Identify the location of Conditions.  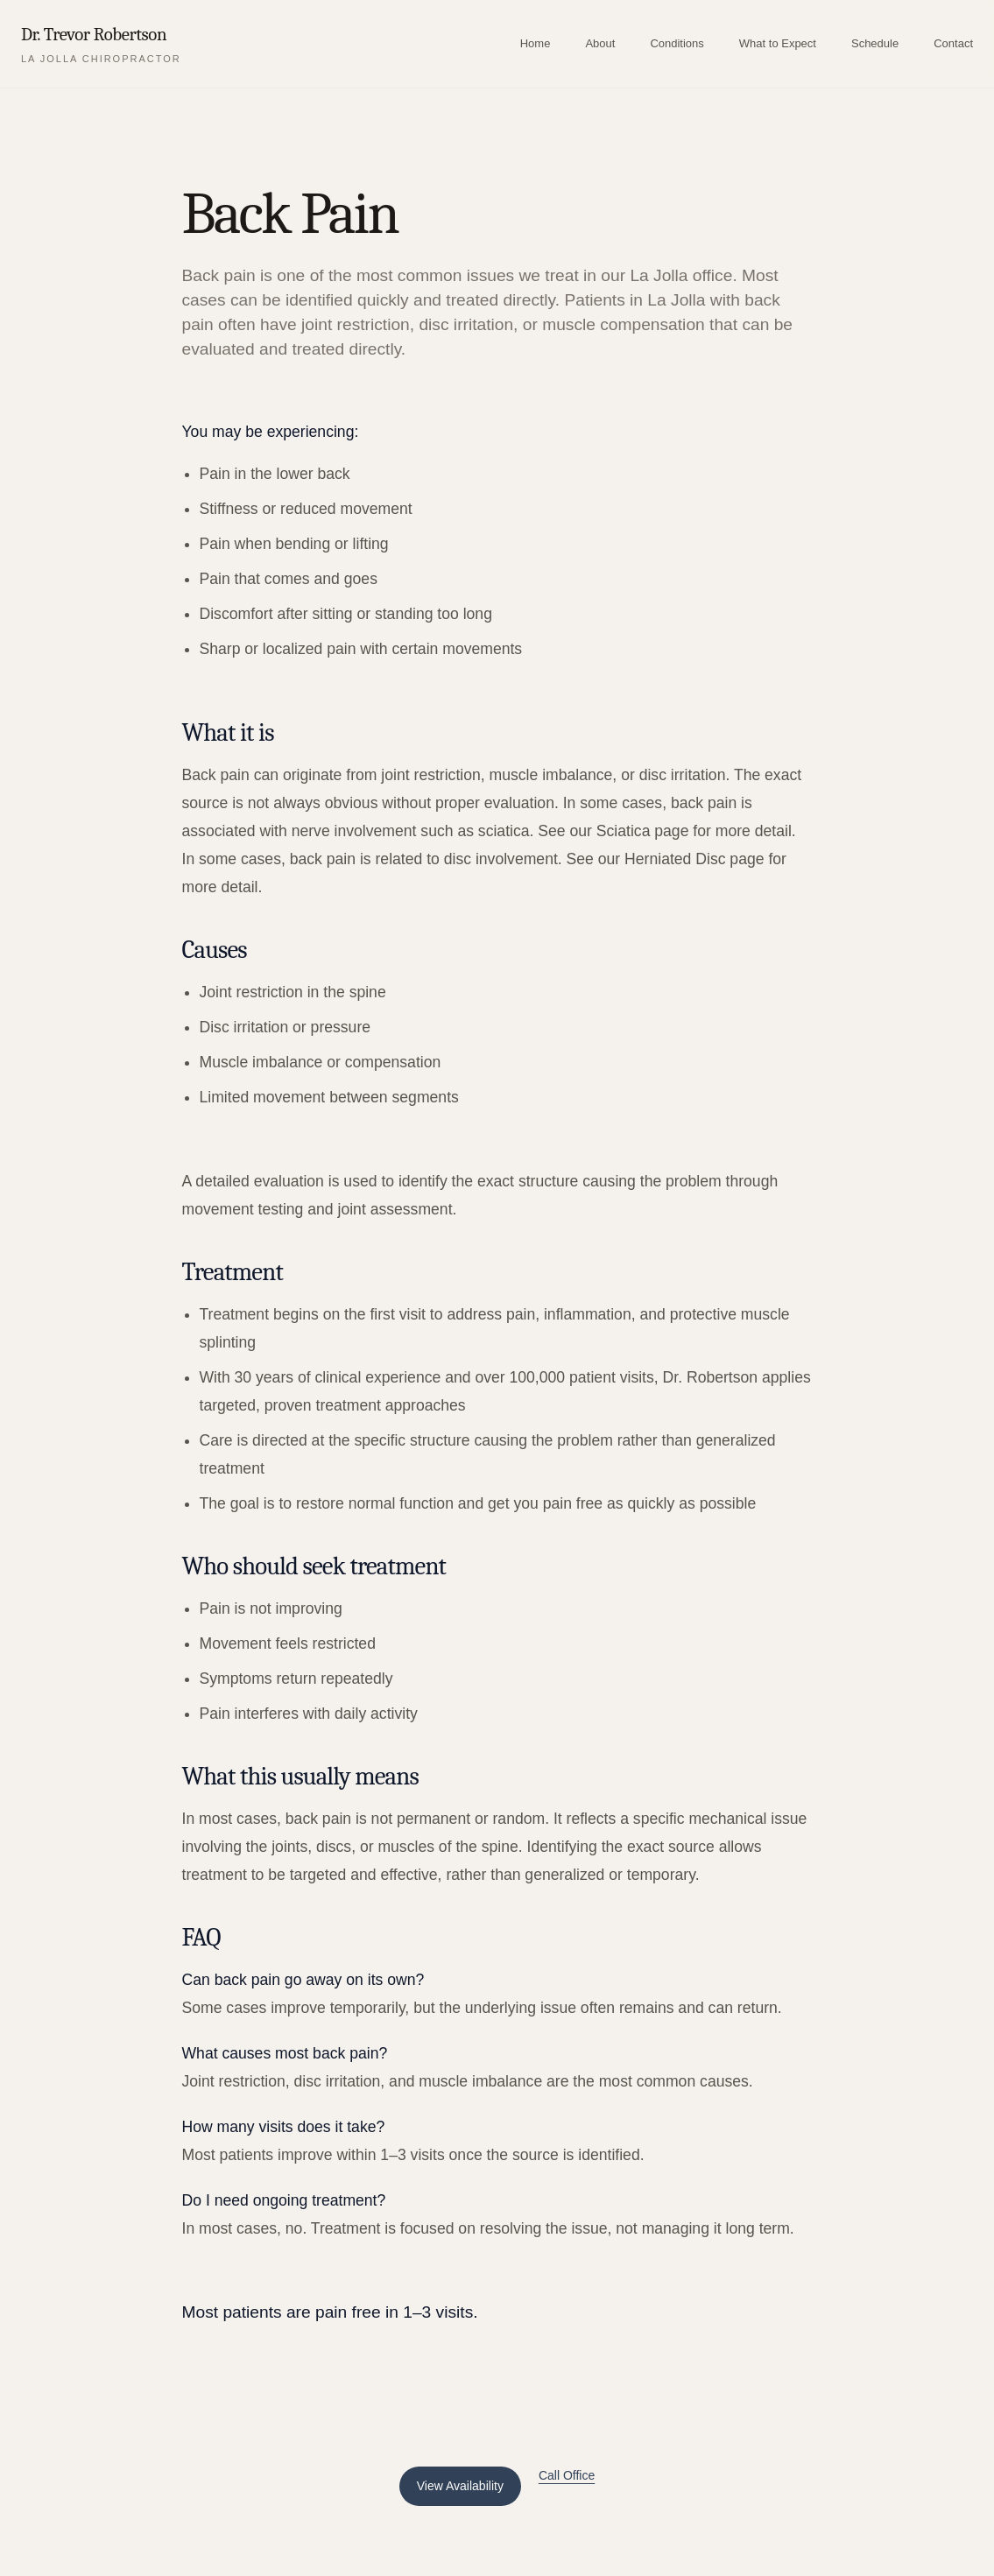
(676, 43).